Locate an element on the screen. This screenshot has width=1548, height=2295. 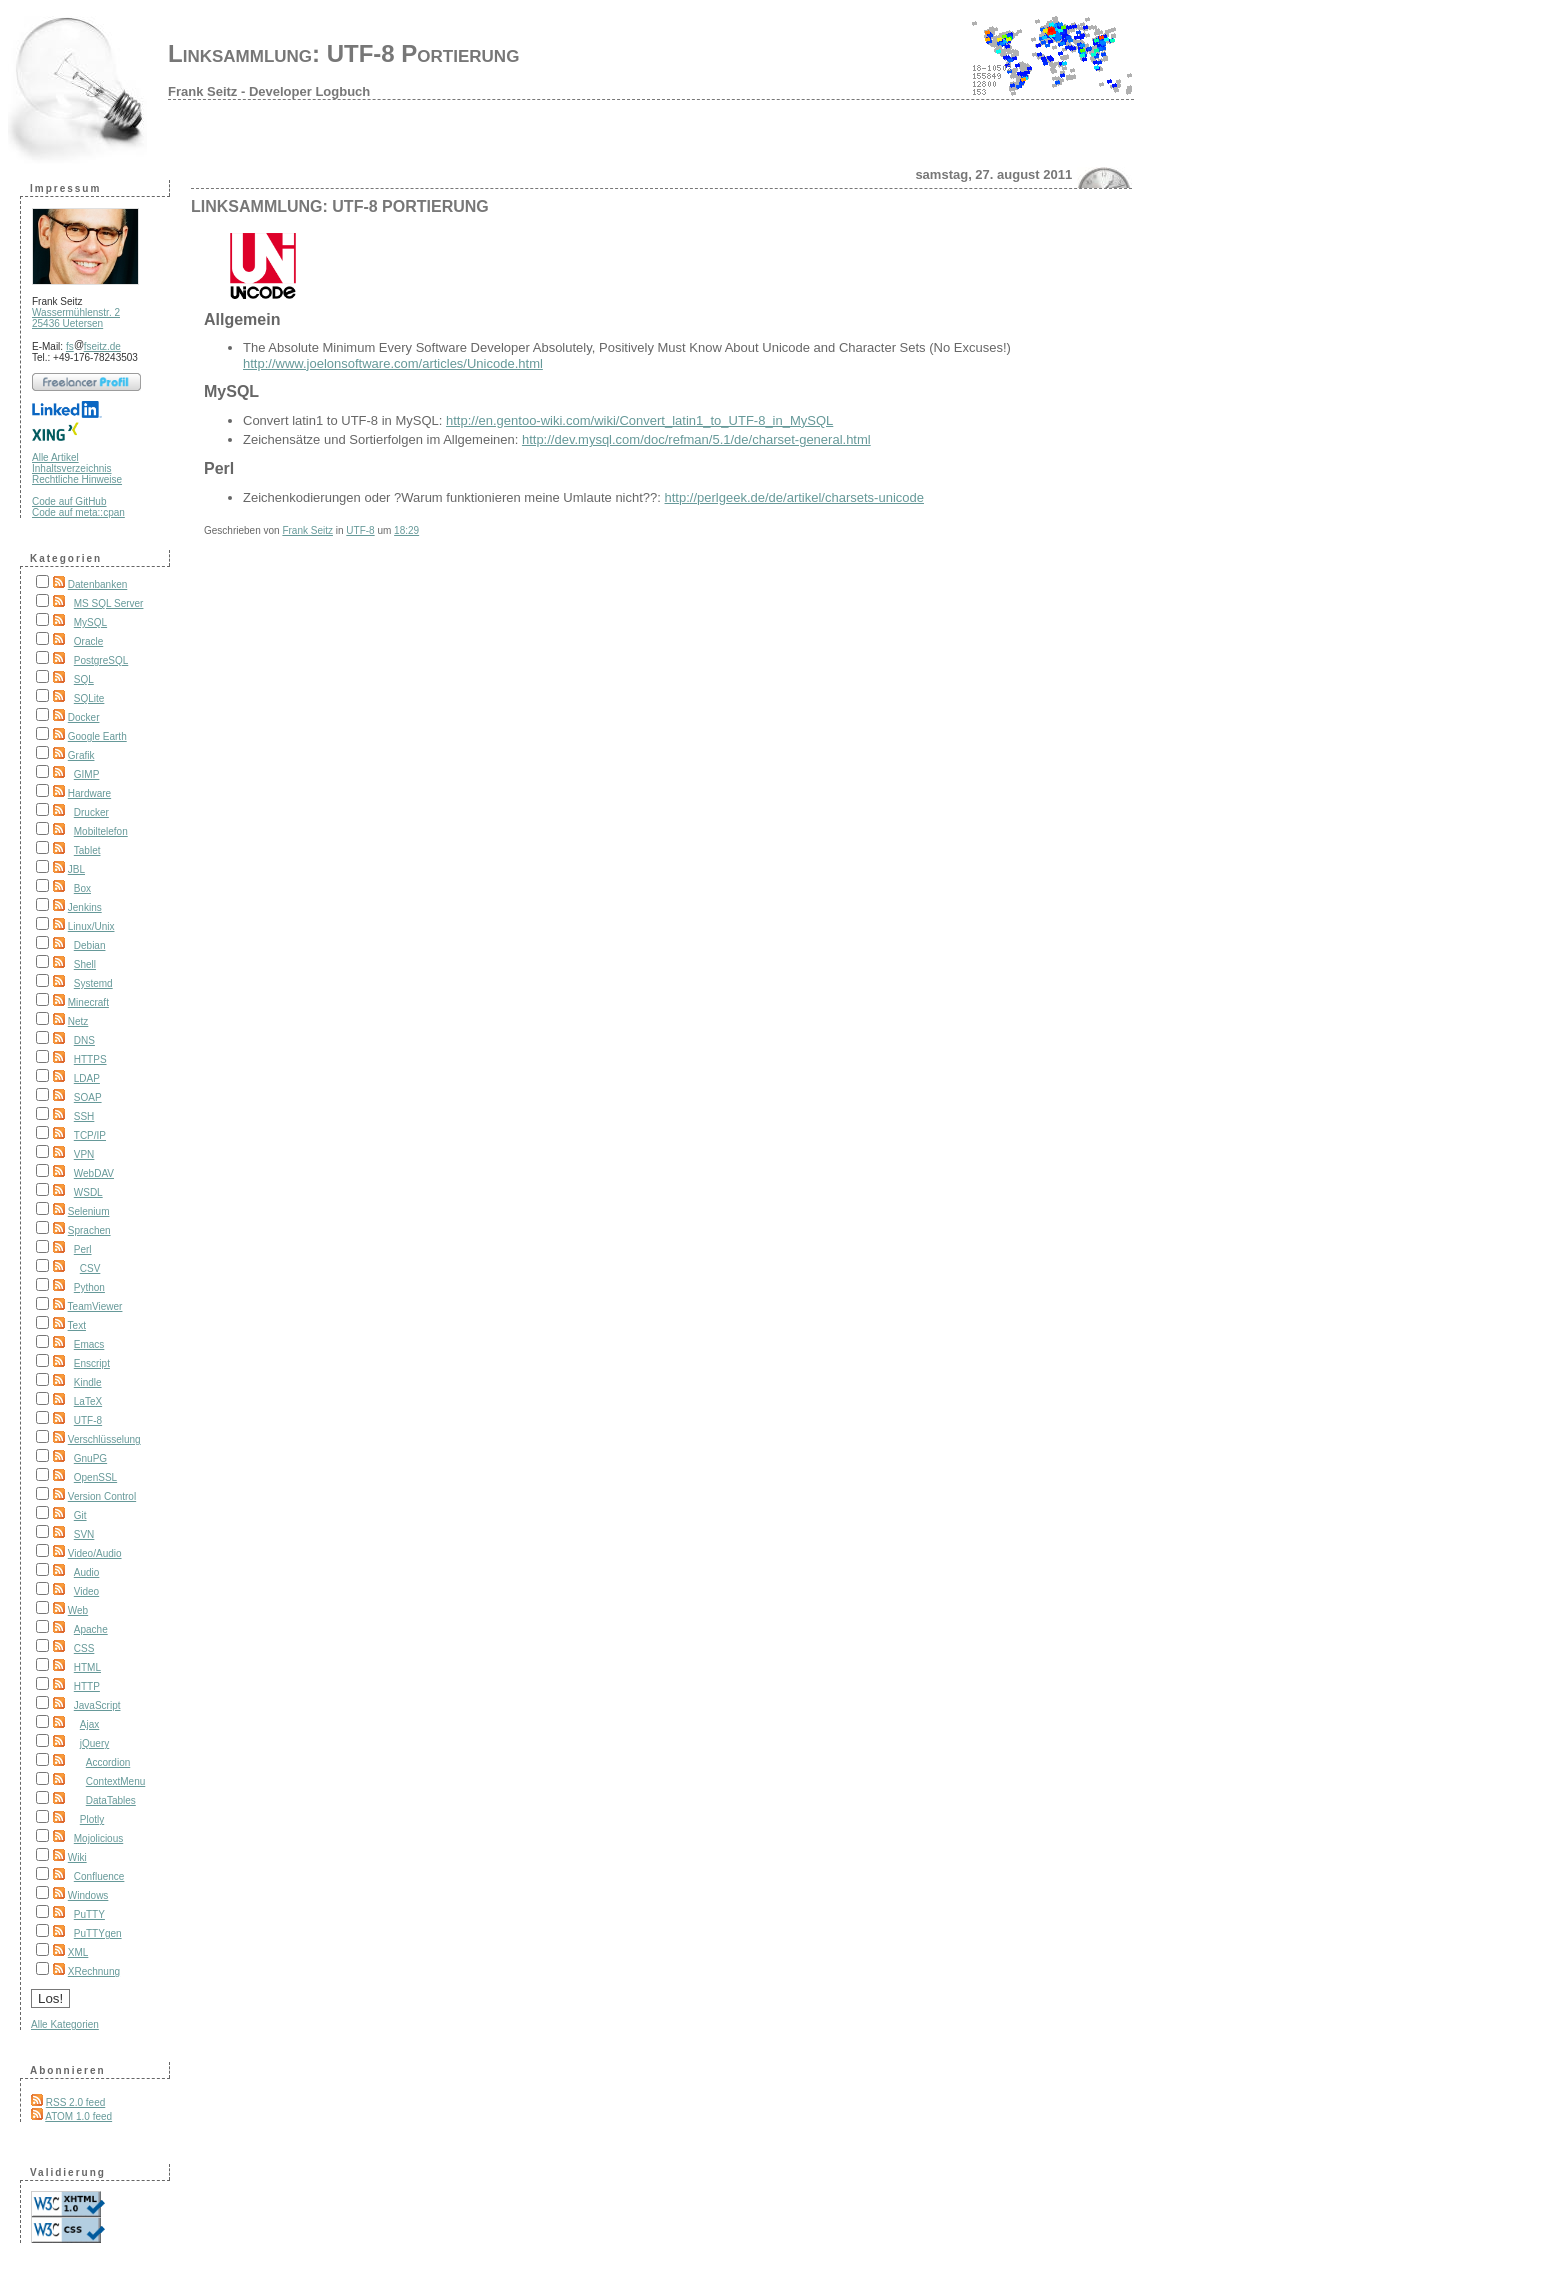
Python is located at coordinates (89, 1287).